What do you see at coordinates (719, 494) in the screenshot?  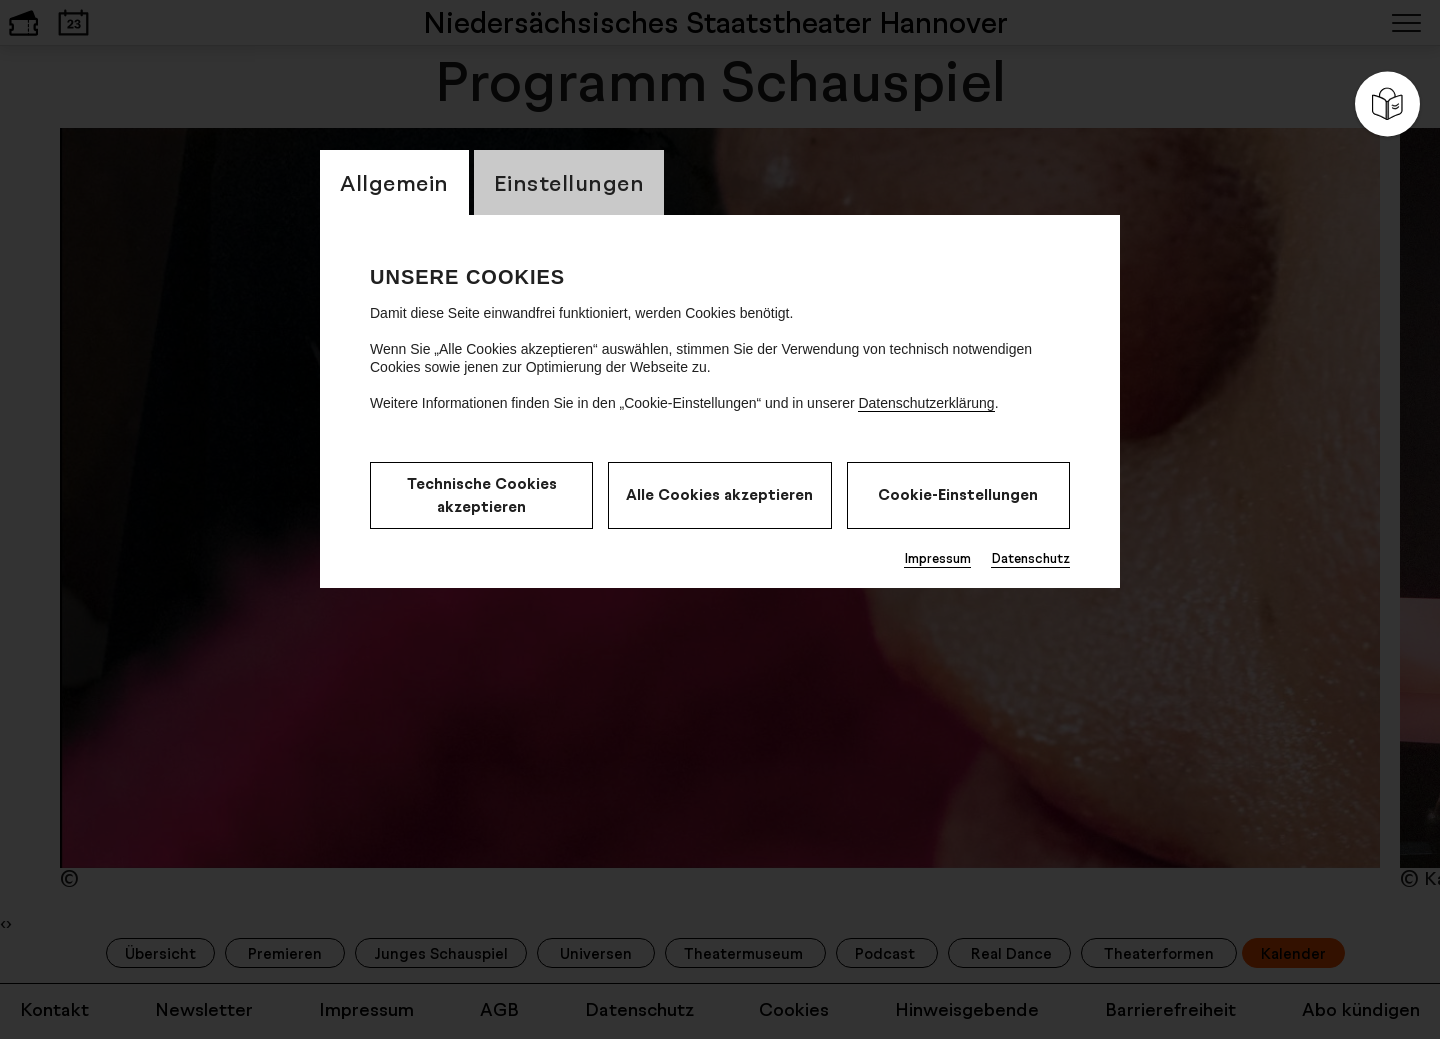 I see `Alle Cookies akzeptieren` at bounding box center [719, 494].